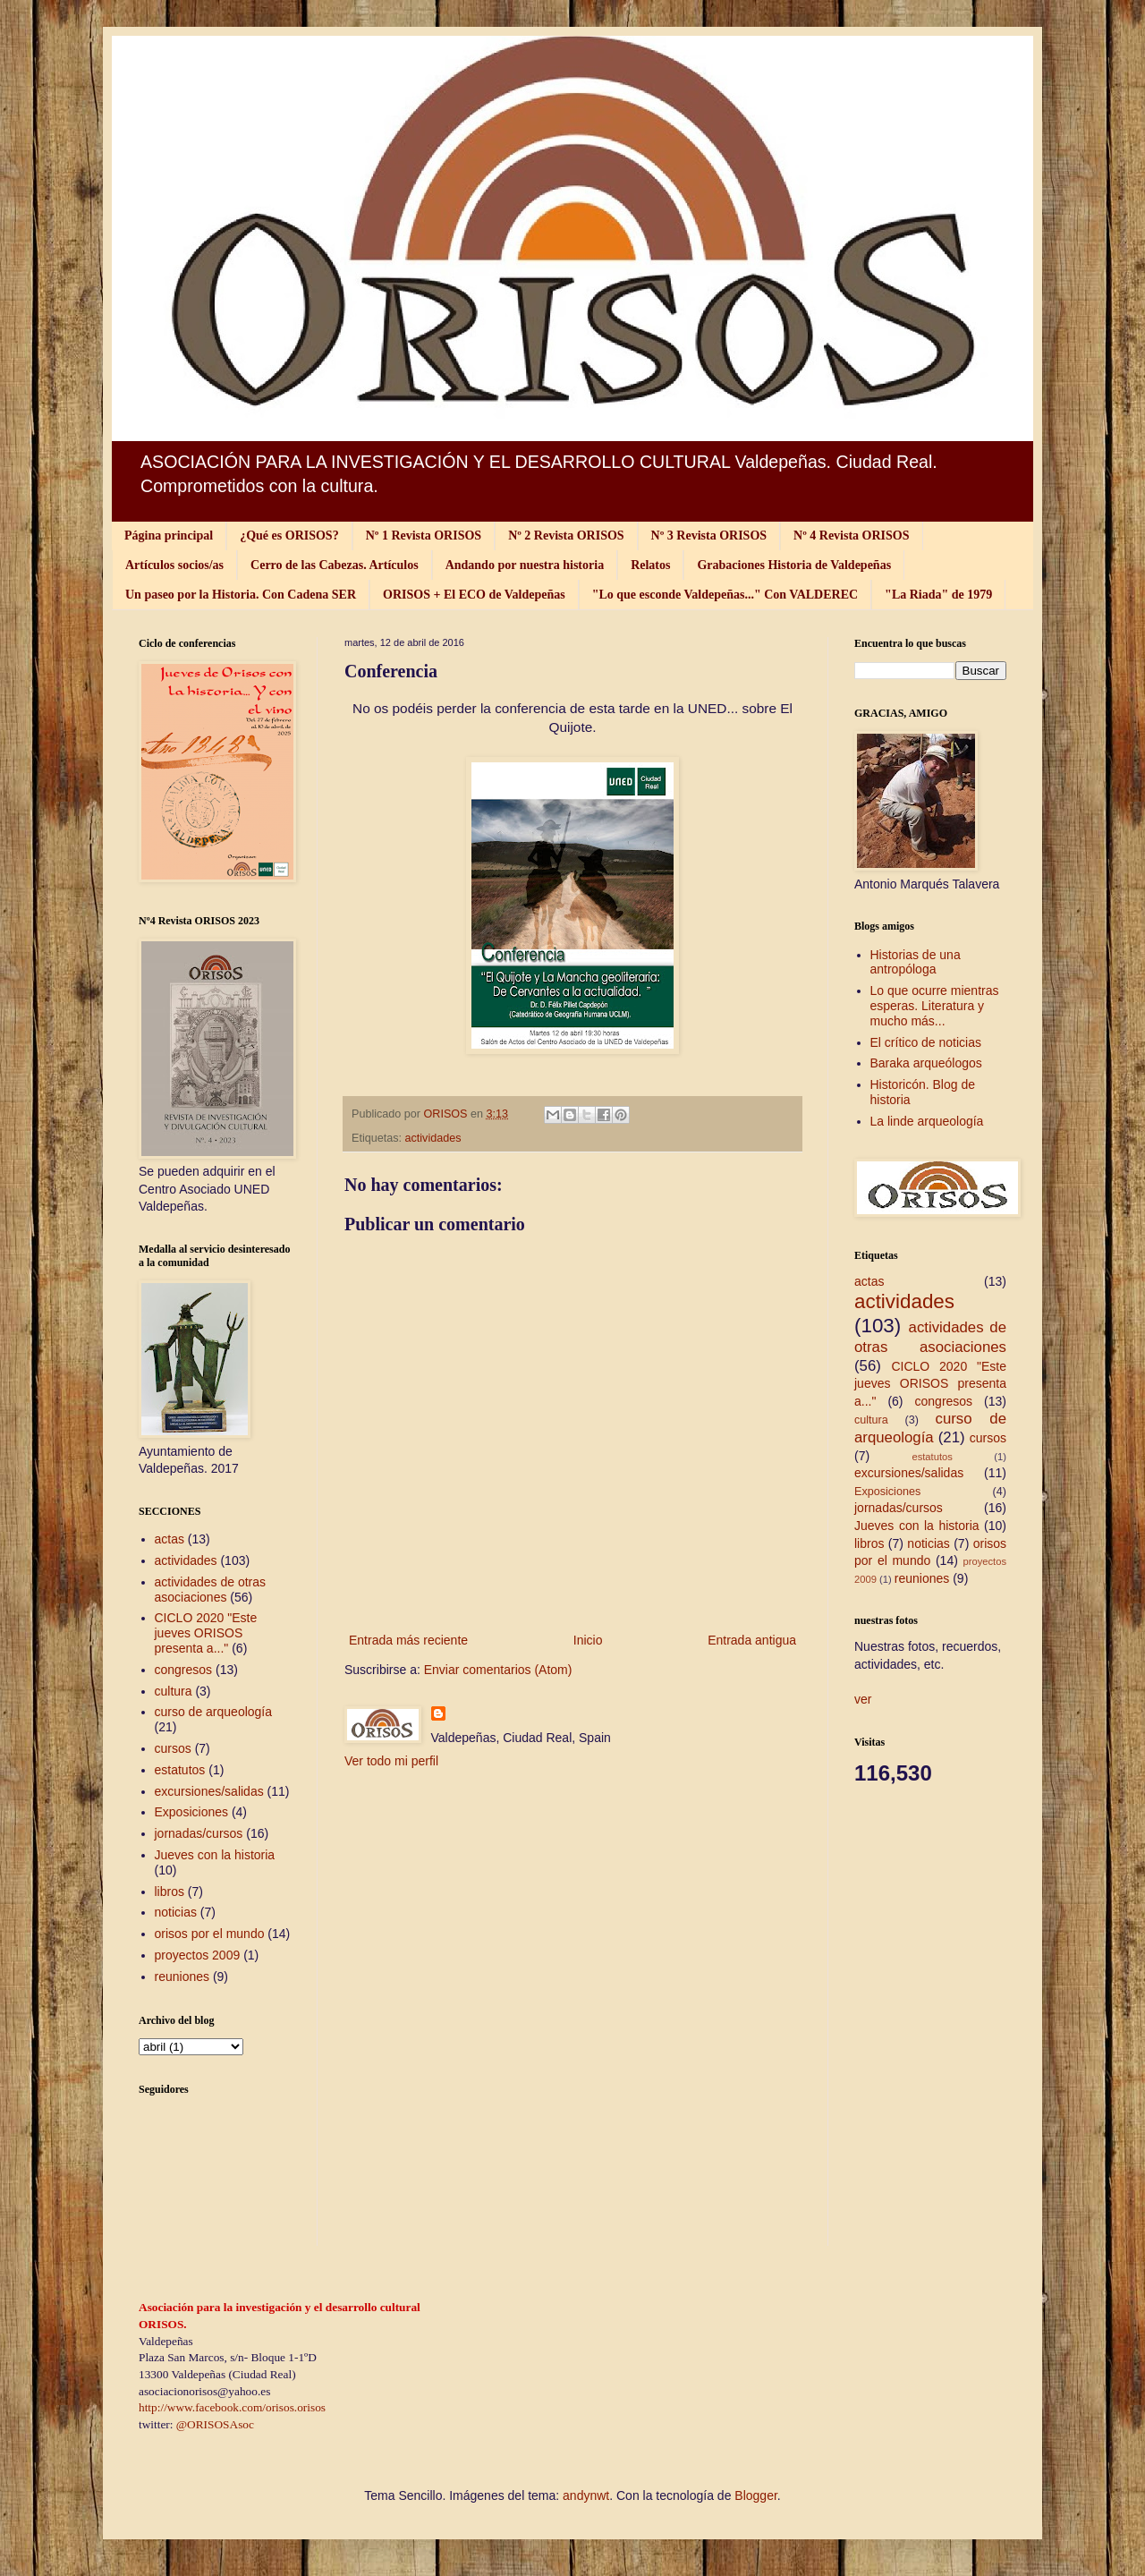 The image size is (1145, 2576). What do you see at coordinates (334, 565) in the screenshot?
I see `Cerro de las Cabezas. Artículos` at bounding box center [334, 565].